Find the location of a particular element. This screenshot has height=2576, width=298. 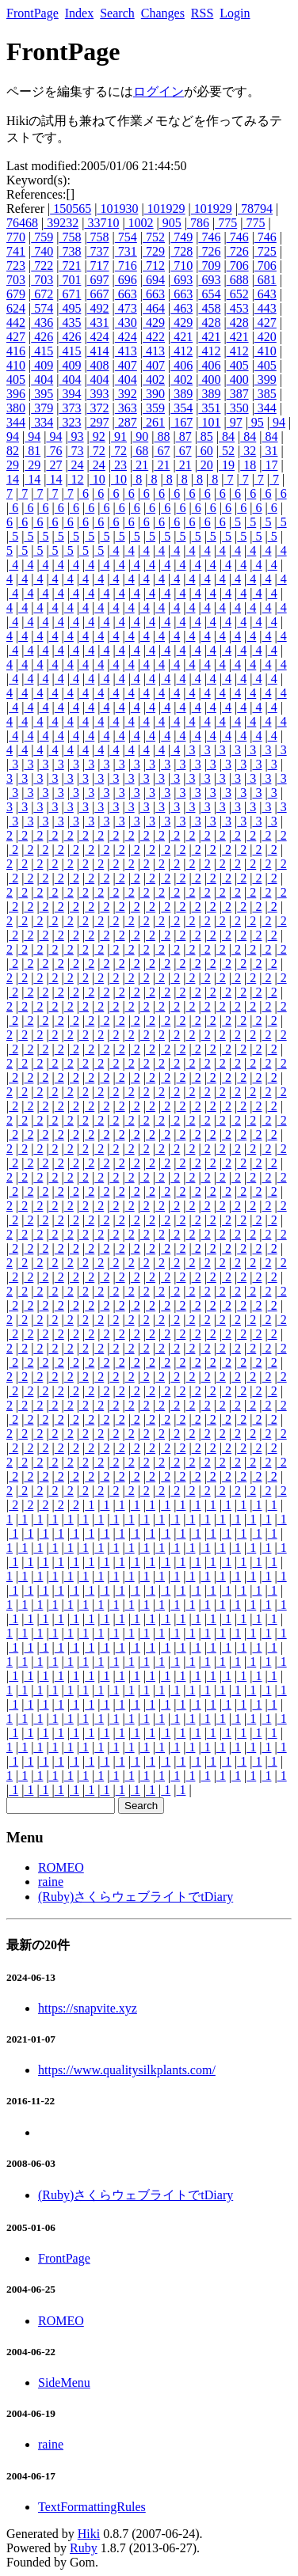

420 is located at coordinates (265, 336).